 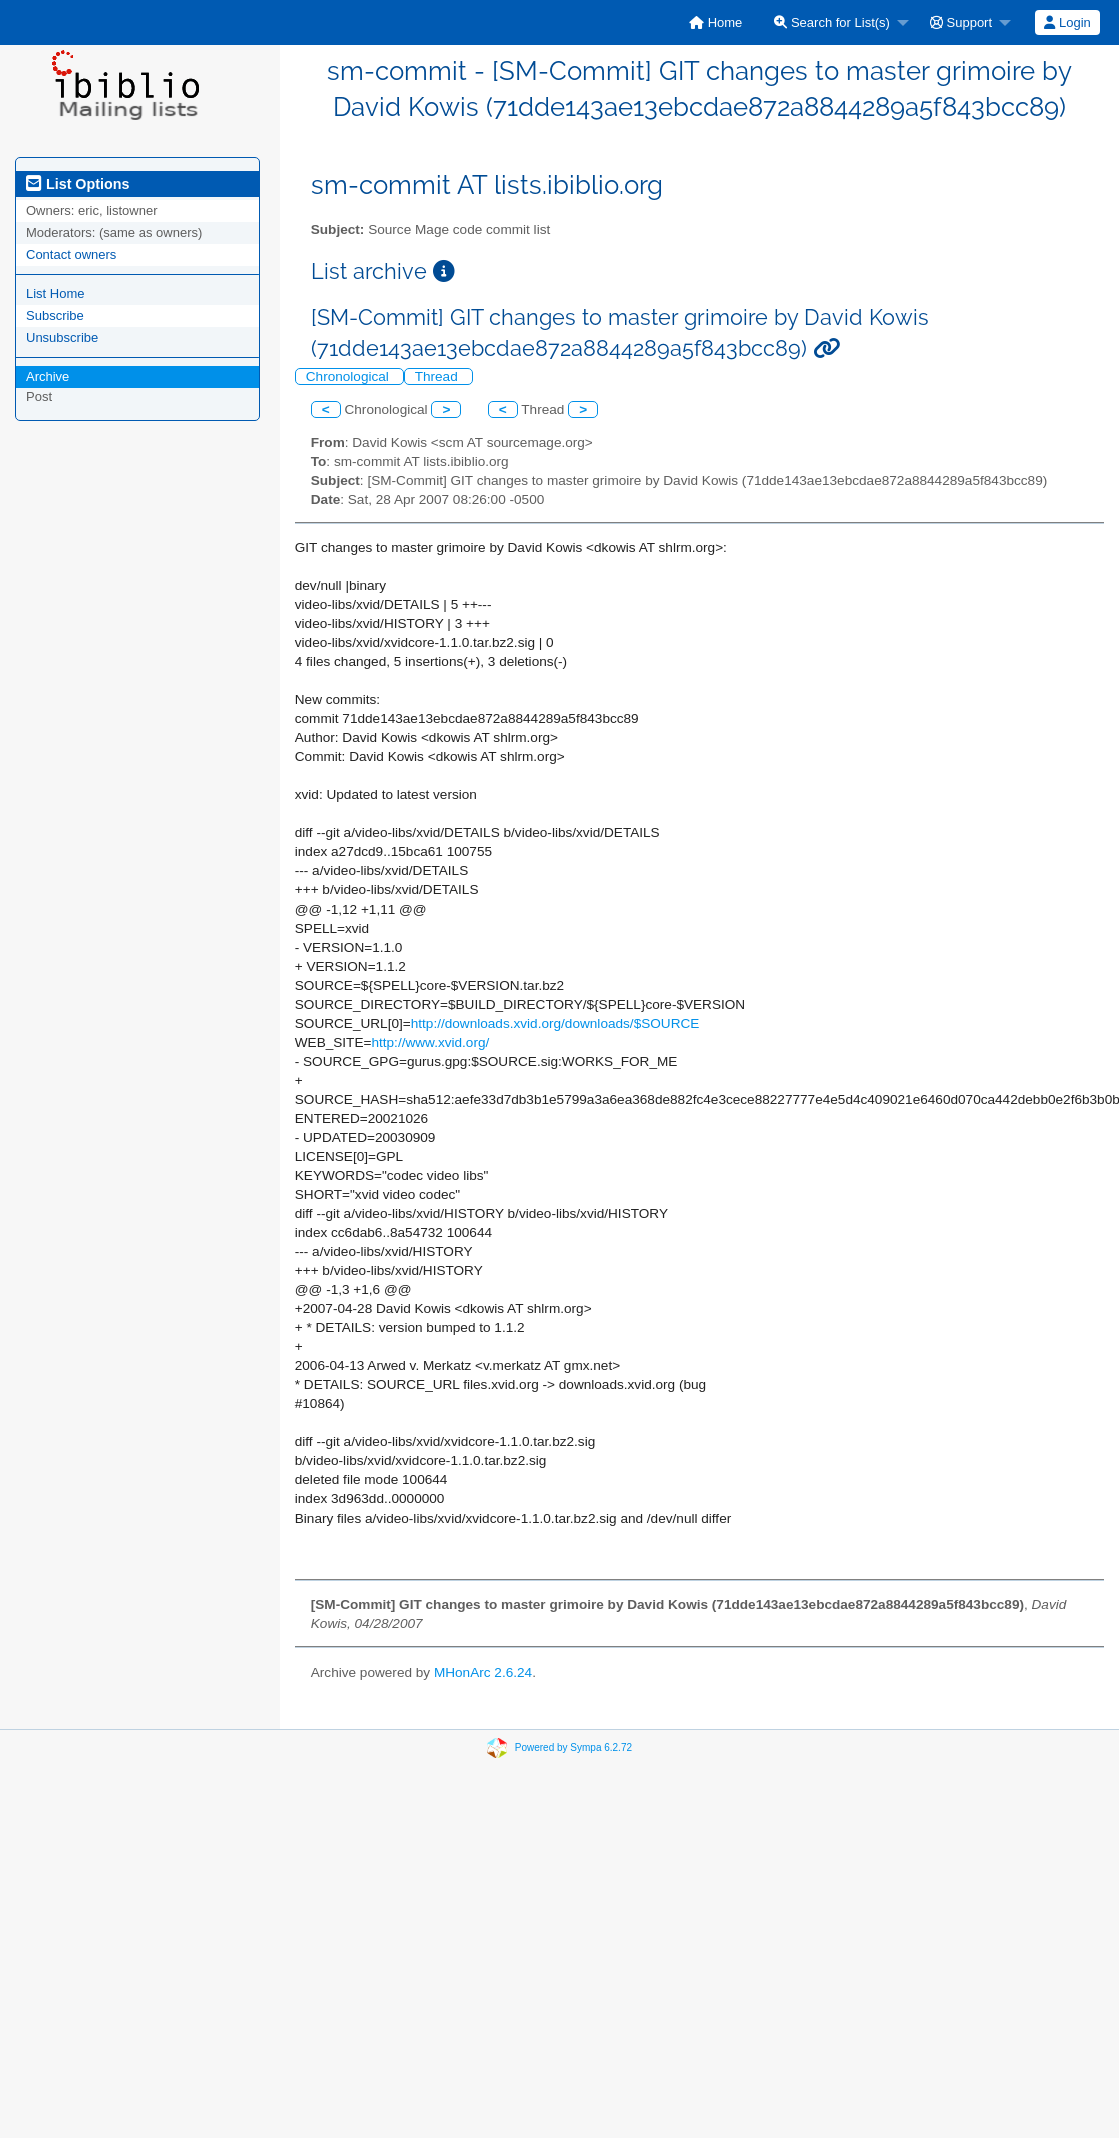 What do you see at coordinates (77, 184) in the screenshot?
I see `List Options` at bounding box center [77, 184].